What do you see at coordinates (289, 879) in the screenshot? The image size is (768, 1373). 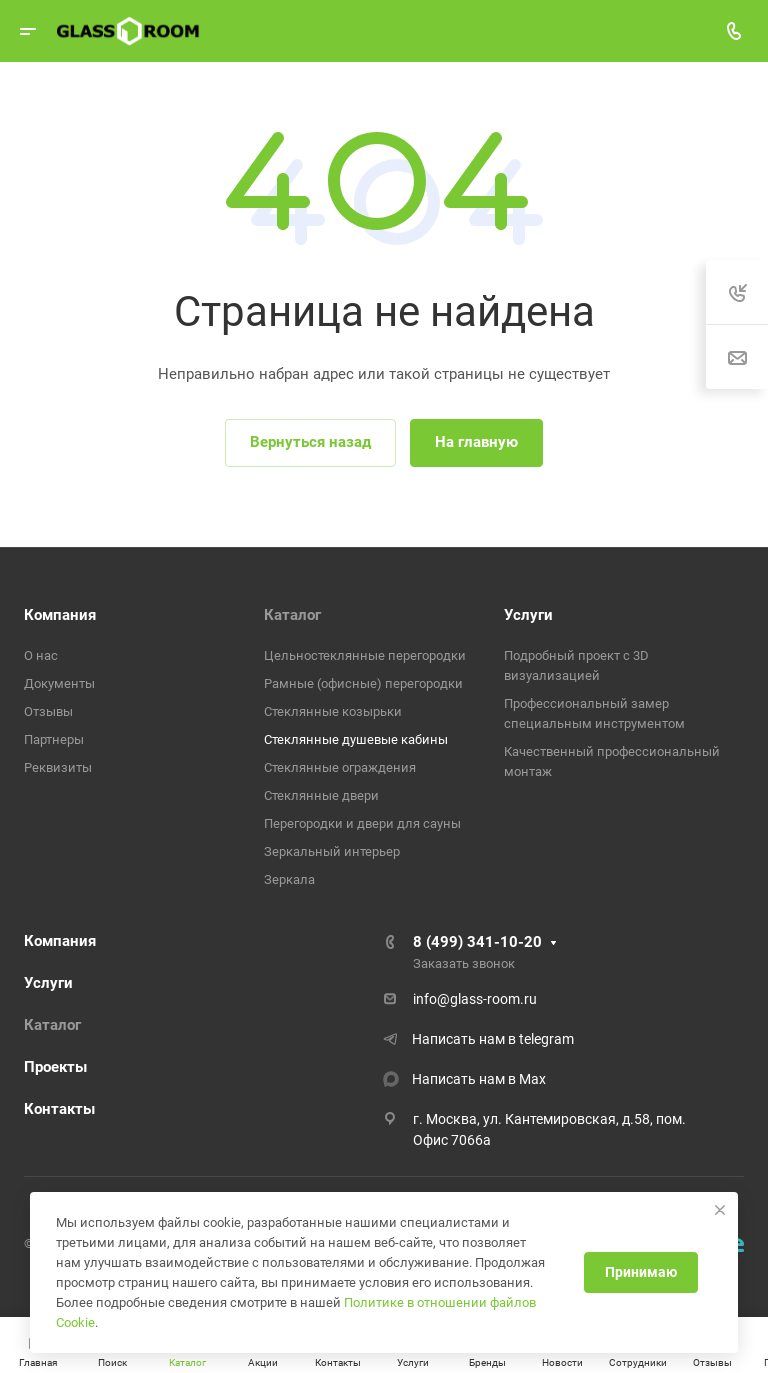 I see `Зеркала` at bounding box center [289, 879].